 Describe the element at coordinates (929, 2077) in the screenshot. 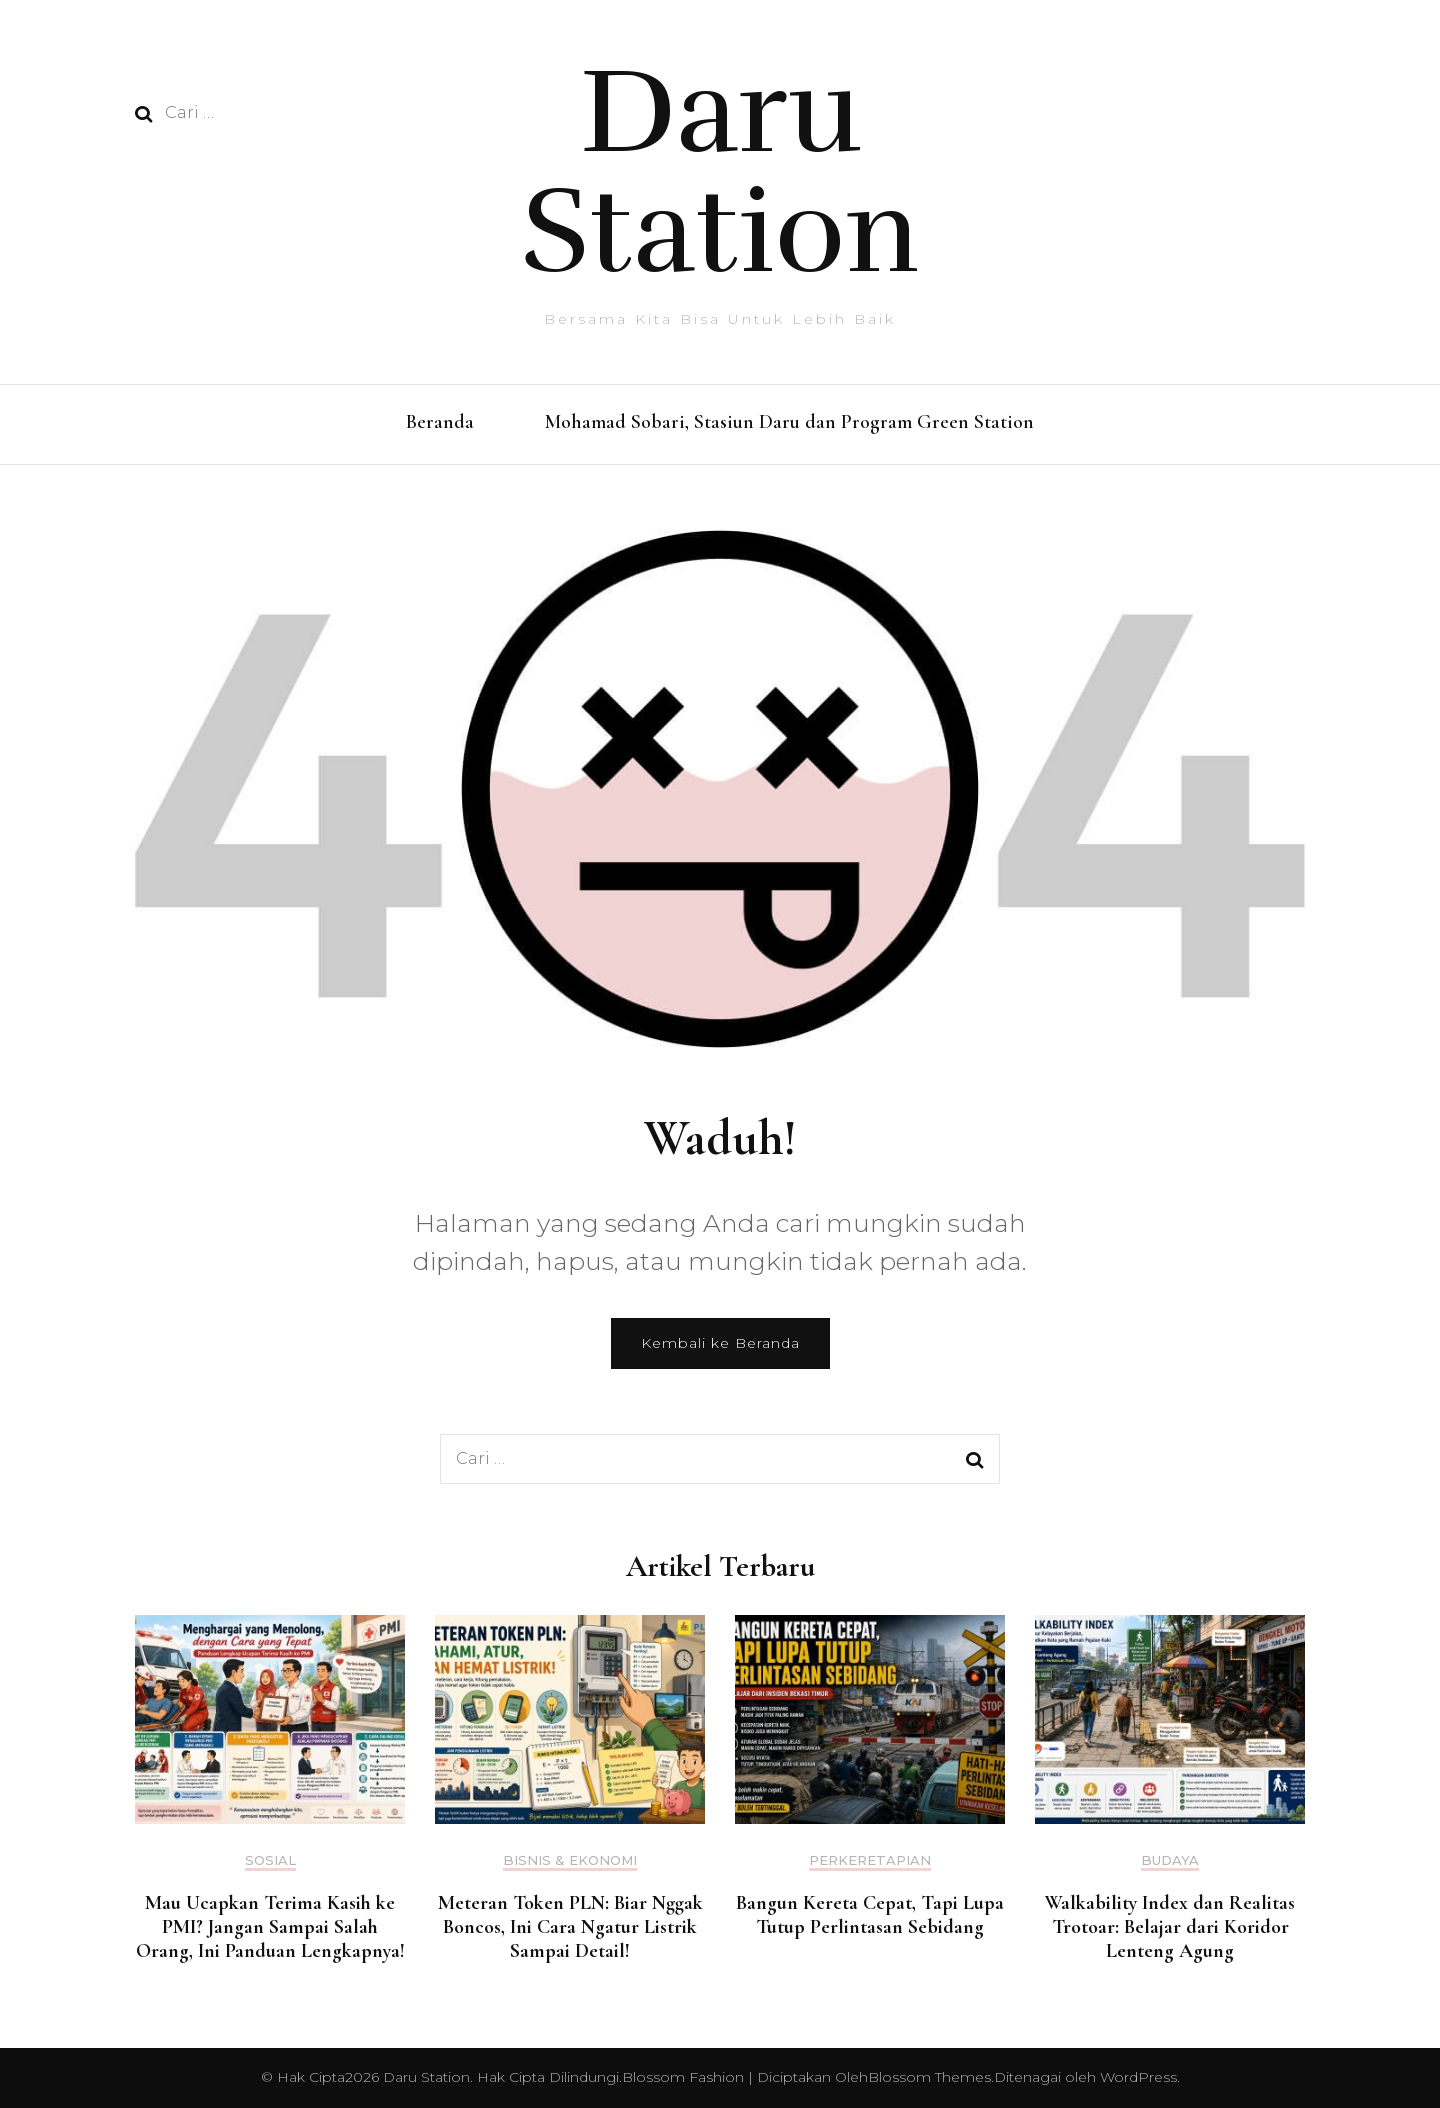

I see `Blossom Themes` at that location.